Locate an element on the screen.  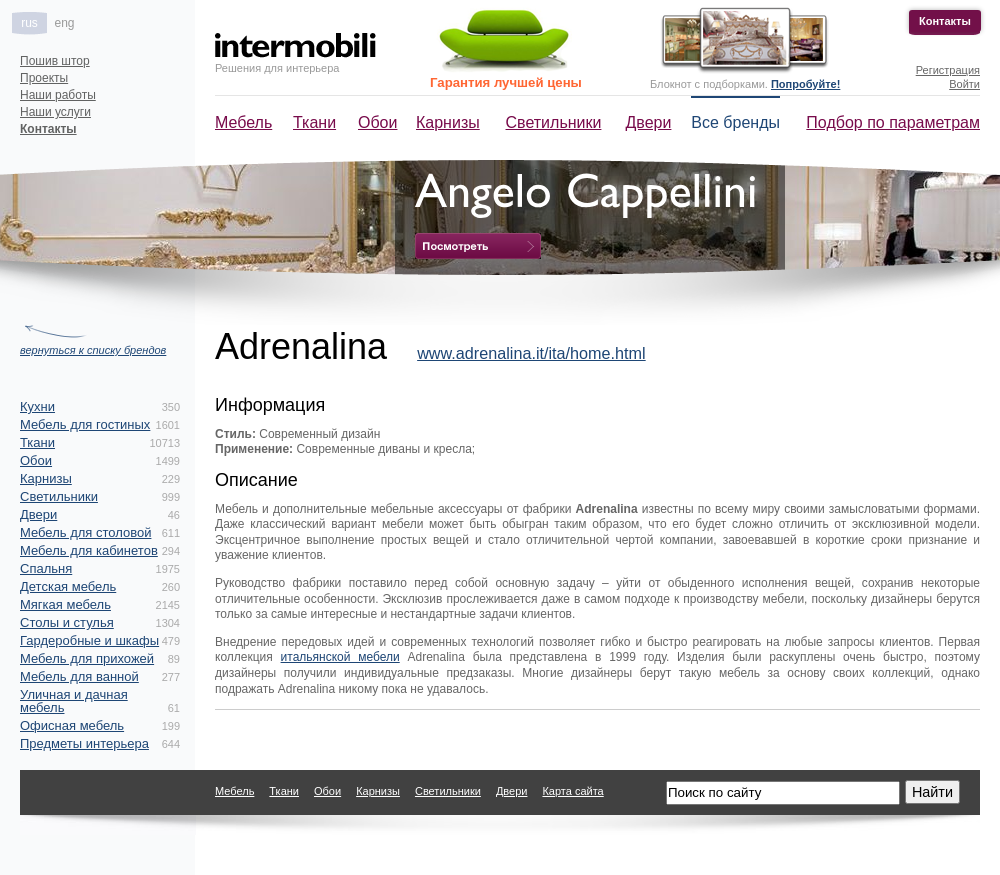
Кухни is located at coordinates (37, 406).